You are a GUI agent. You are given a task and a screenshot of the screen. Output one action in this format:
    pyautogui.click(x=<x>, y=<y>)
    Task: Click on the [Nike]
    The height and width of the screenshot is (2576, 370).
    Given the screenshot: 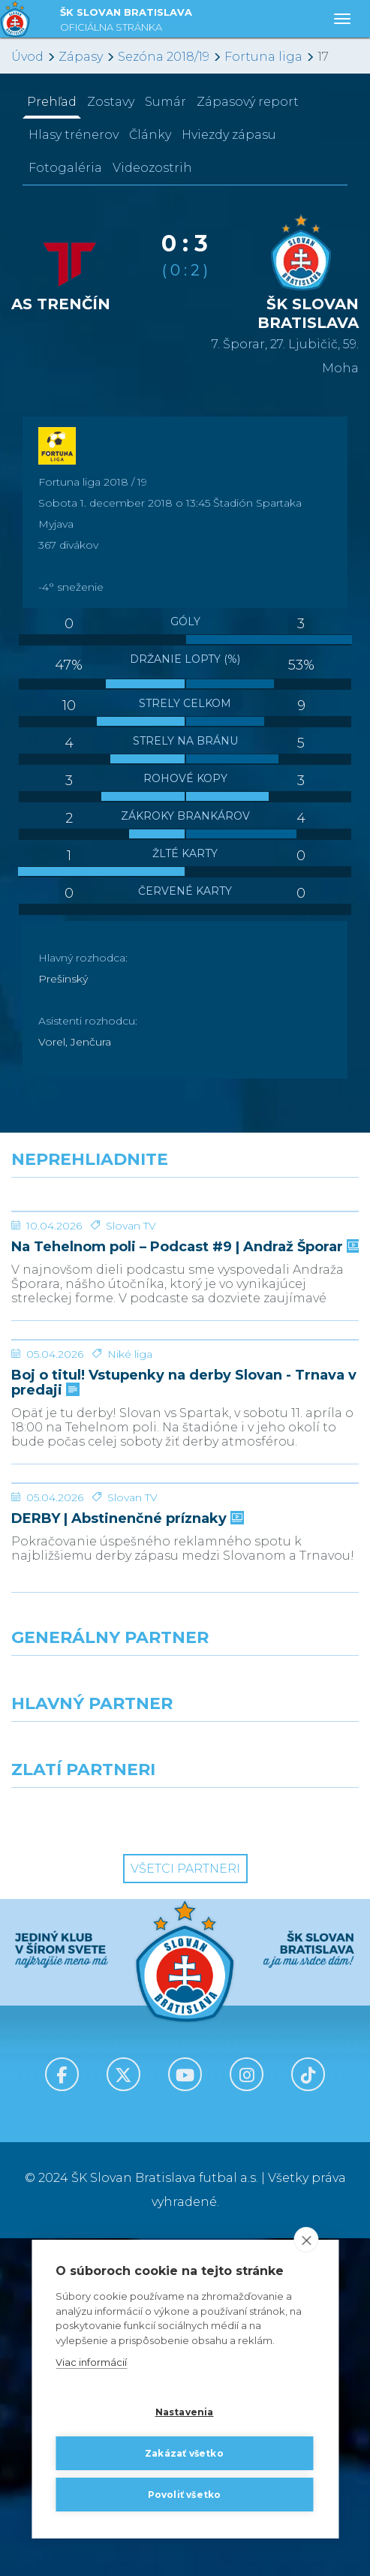 What is the action you would take?
    pyautogui.click(x=185, y=2021)
    